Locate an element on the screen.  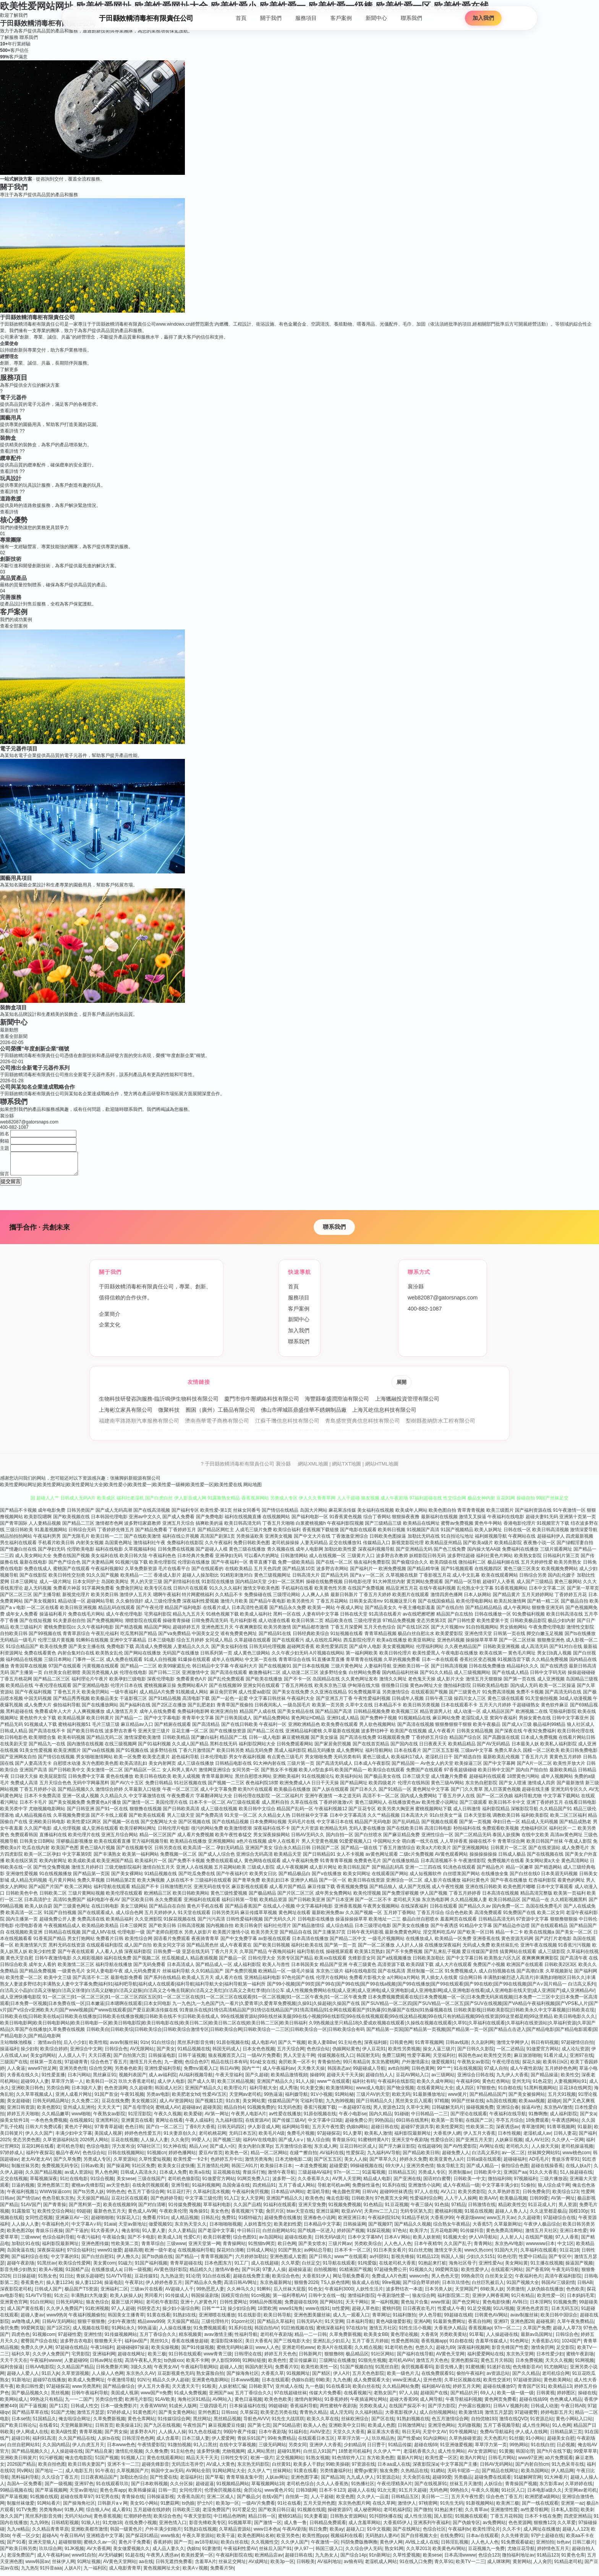
91网址视频 is located at coordinates (88, 2566).